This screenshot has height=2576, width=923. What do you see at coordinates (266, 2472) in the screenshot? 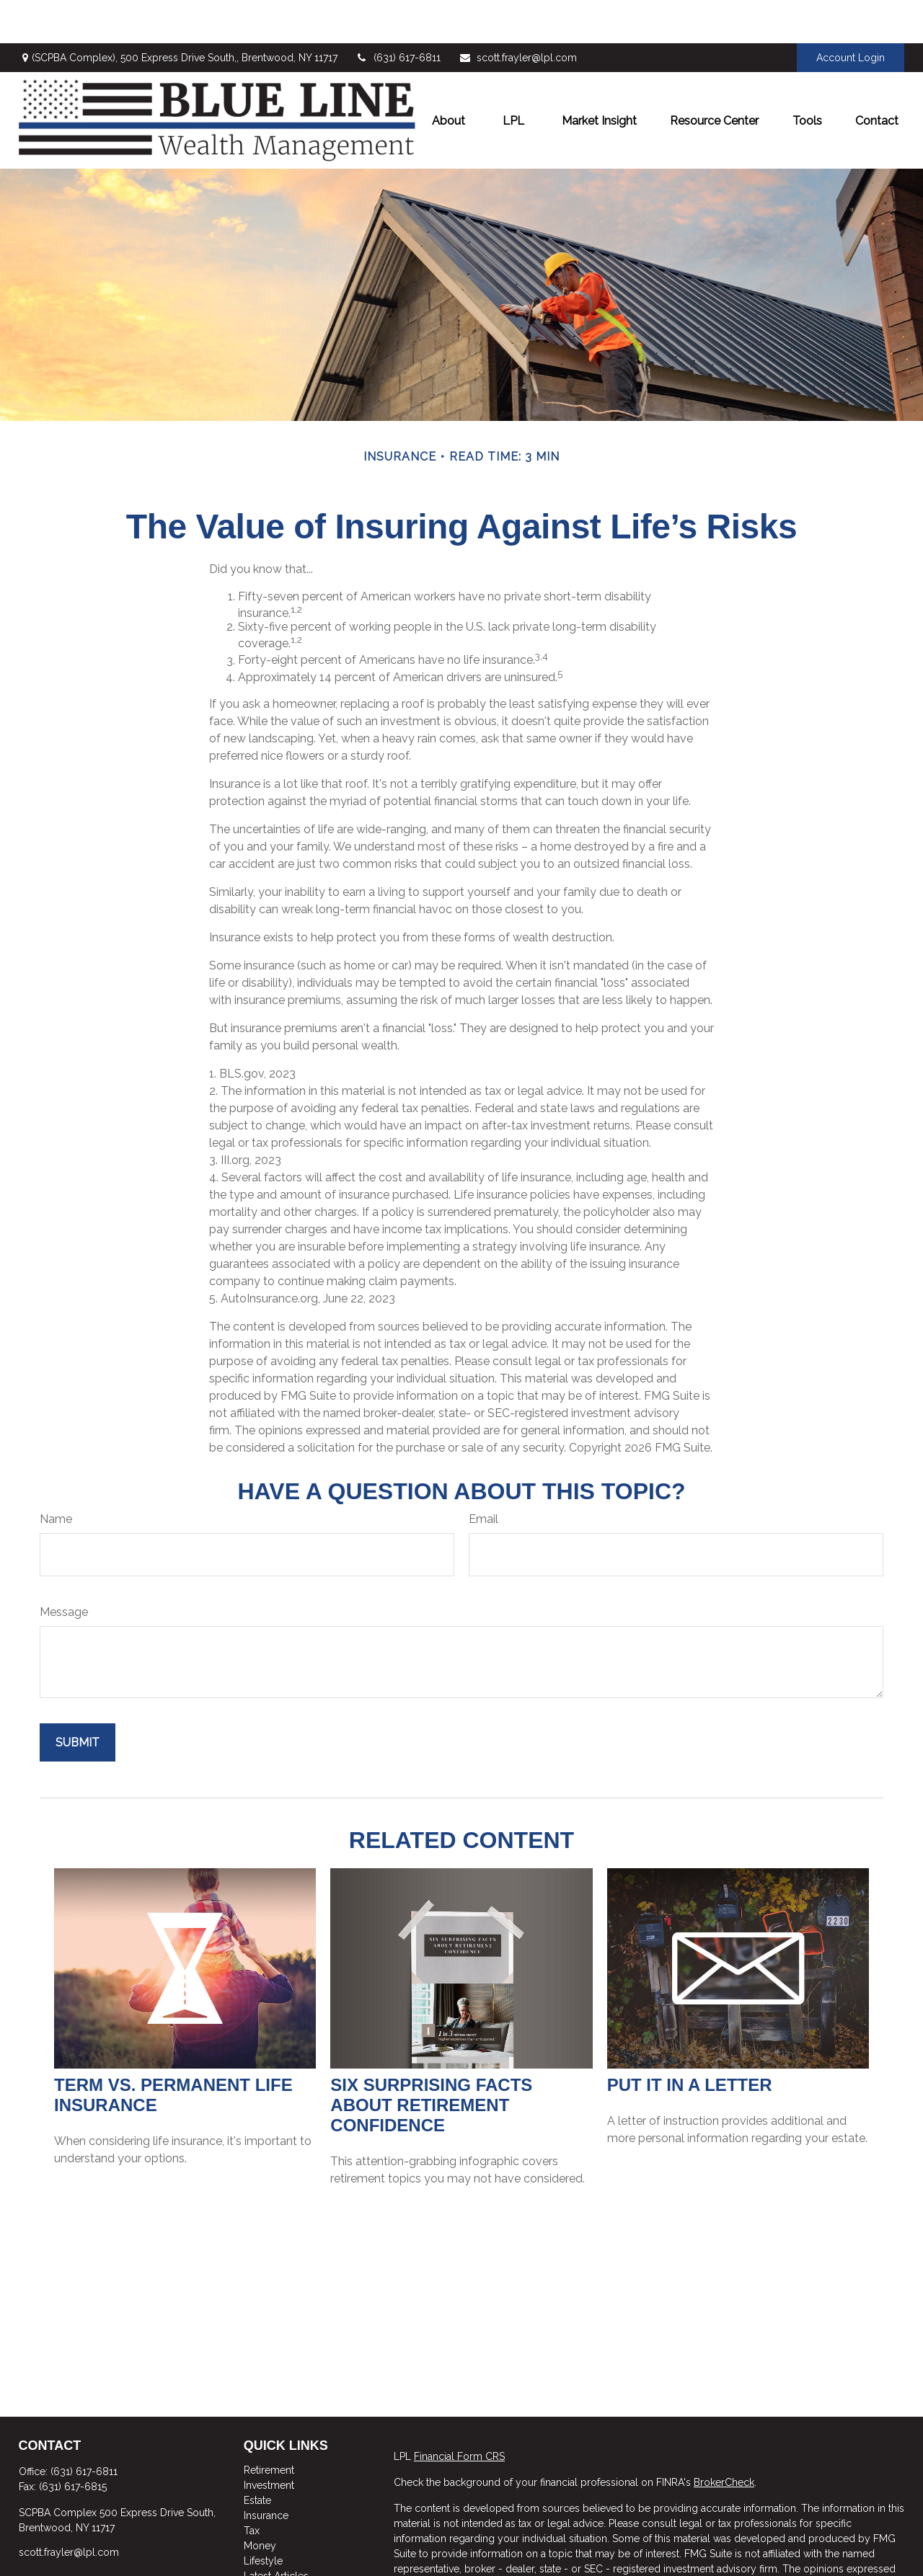
I see `Insurance` at bounding box center [266, 2472].